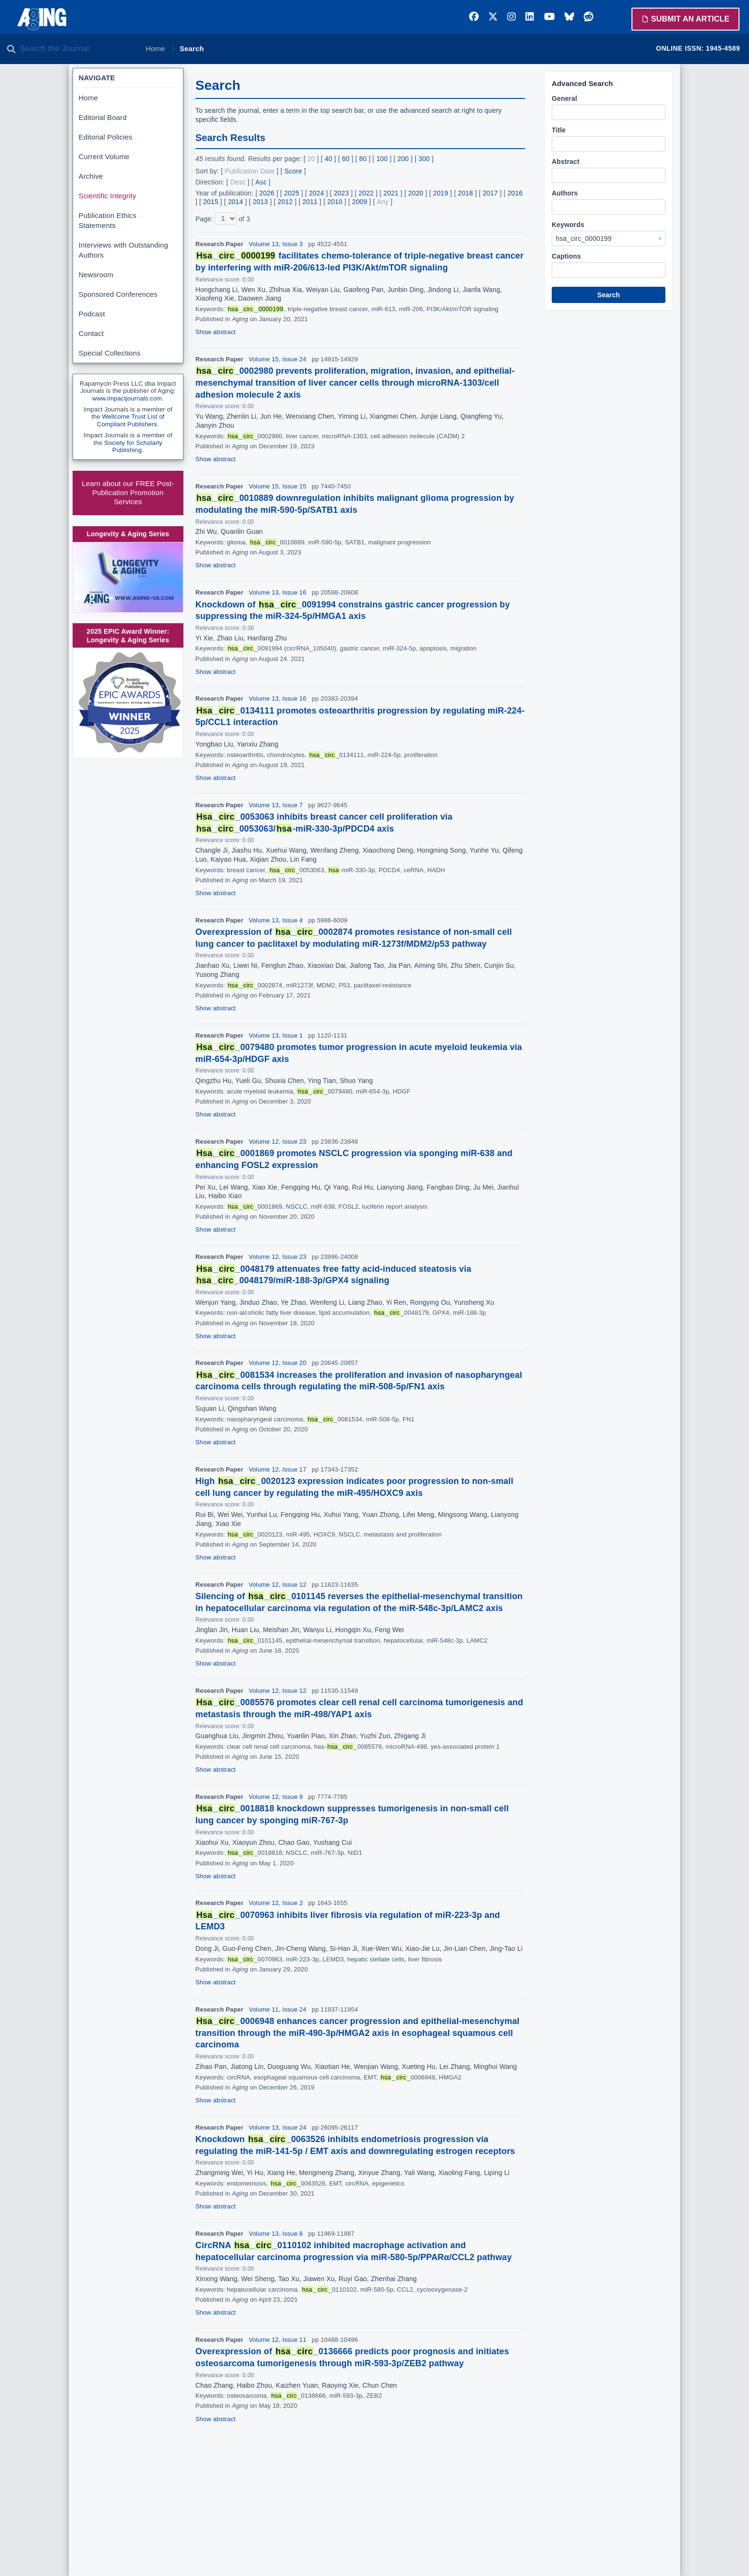 The width and height of the screenshot is (749, 2576). Describe the element at coordinates (328, 158) in the screenshot. I see `40` at that location.